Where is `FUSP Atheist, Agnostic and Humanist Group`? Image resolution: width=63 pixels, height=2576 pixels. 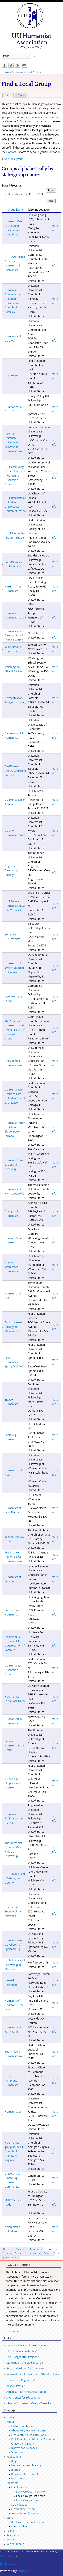
FUSP Atheist, Agnostic and Humanist Group is located at coordinates (15, 1557).